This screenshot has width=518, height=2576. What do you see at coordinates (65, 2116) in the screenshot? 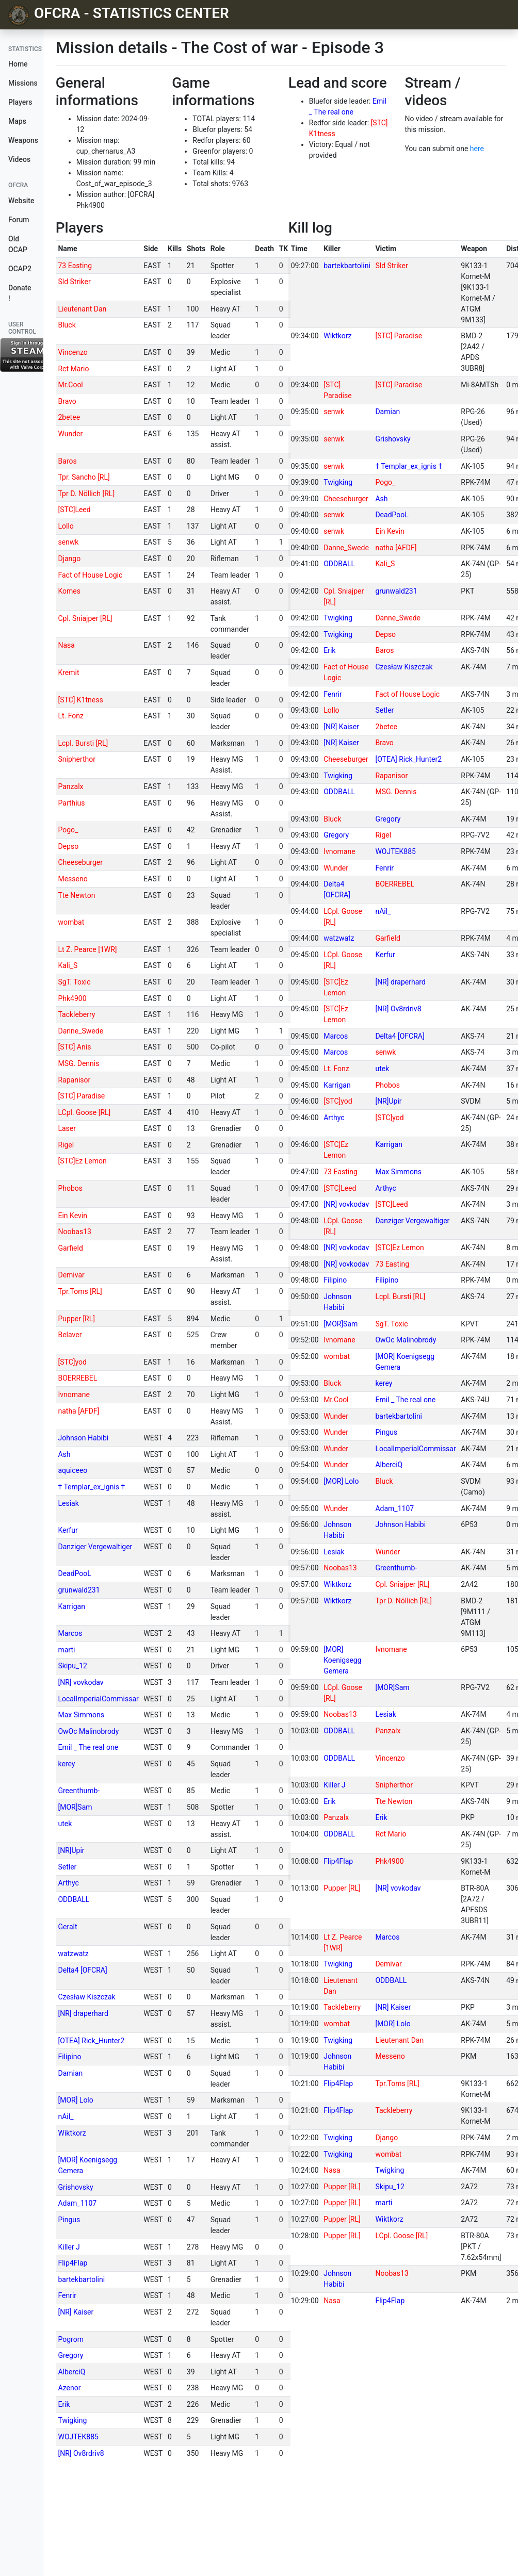
I see `nAil_` at bounding box center [65, 2116].